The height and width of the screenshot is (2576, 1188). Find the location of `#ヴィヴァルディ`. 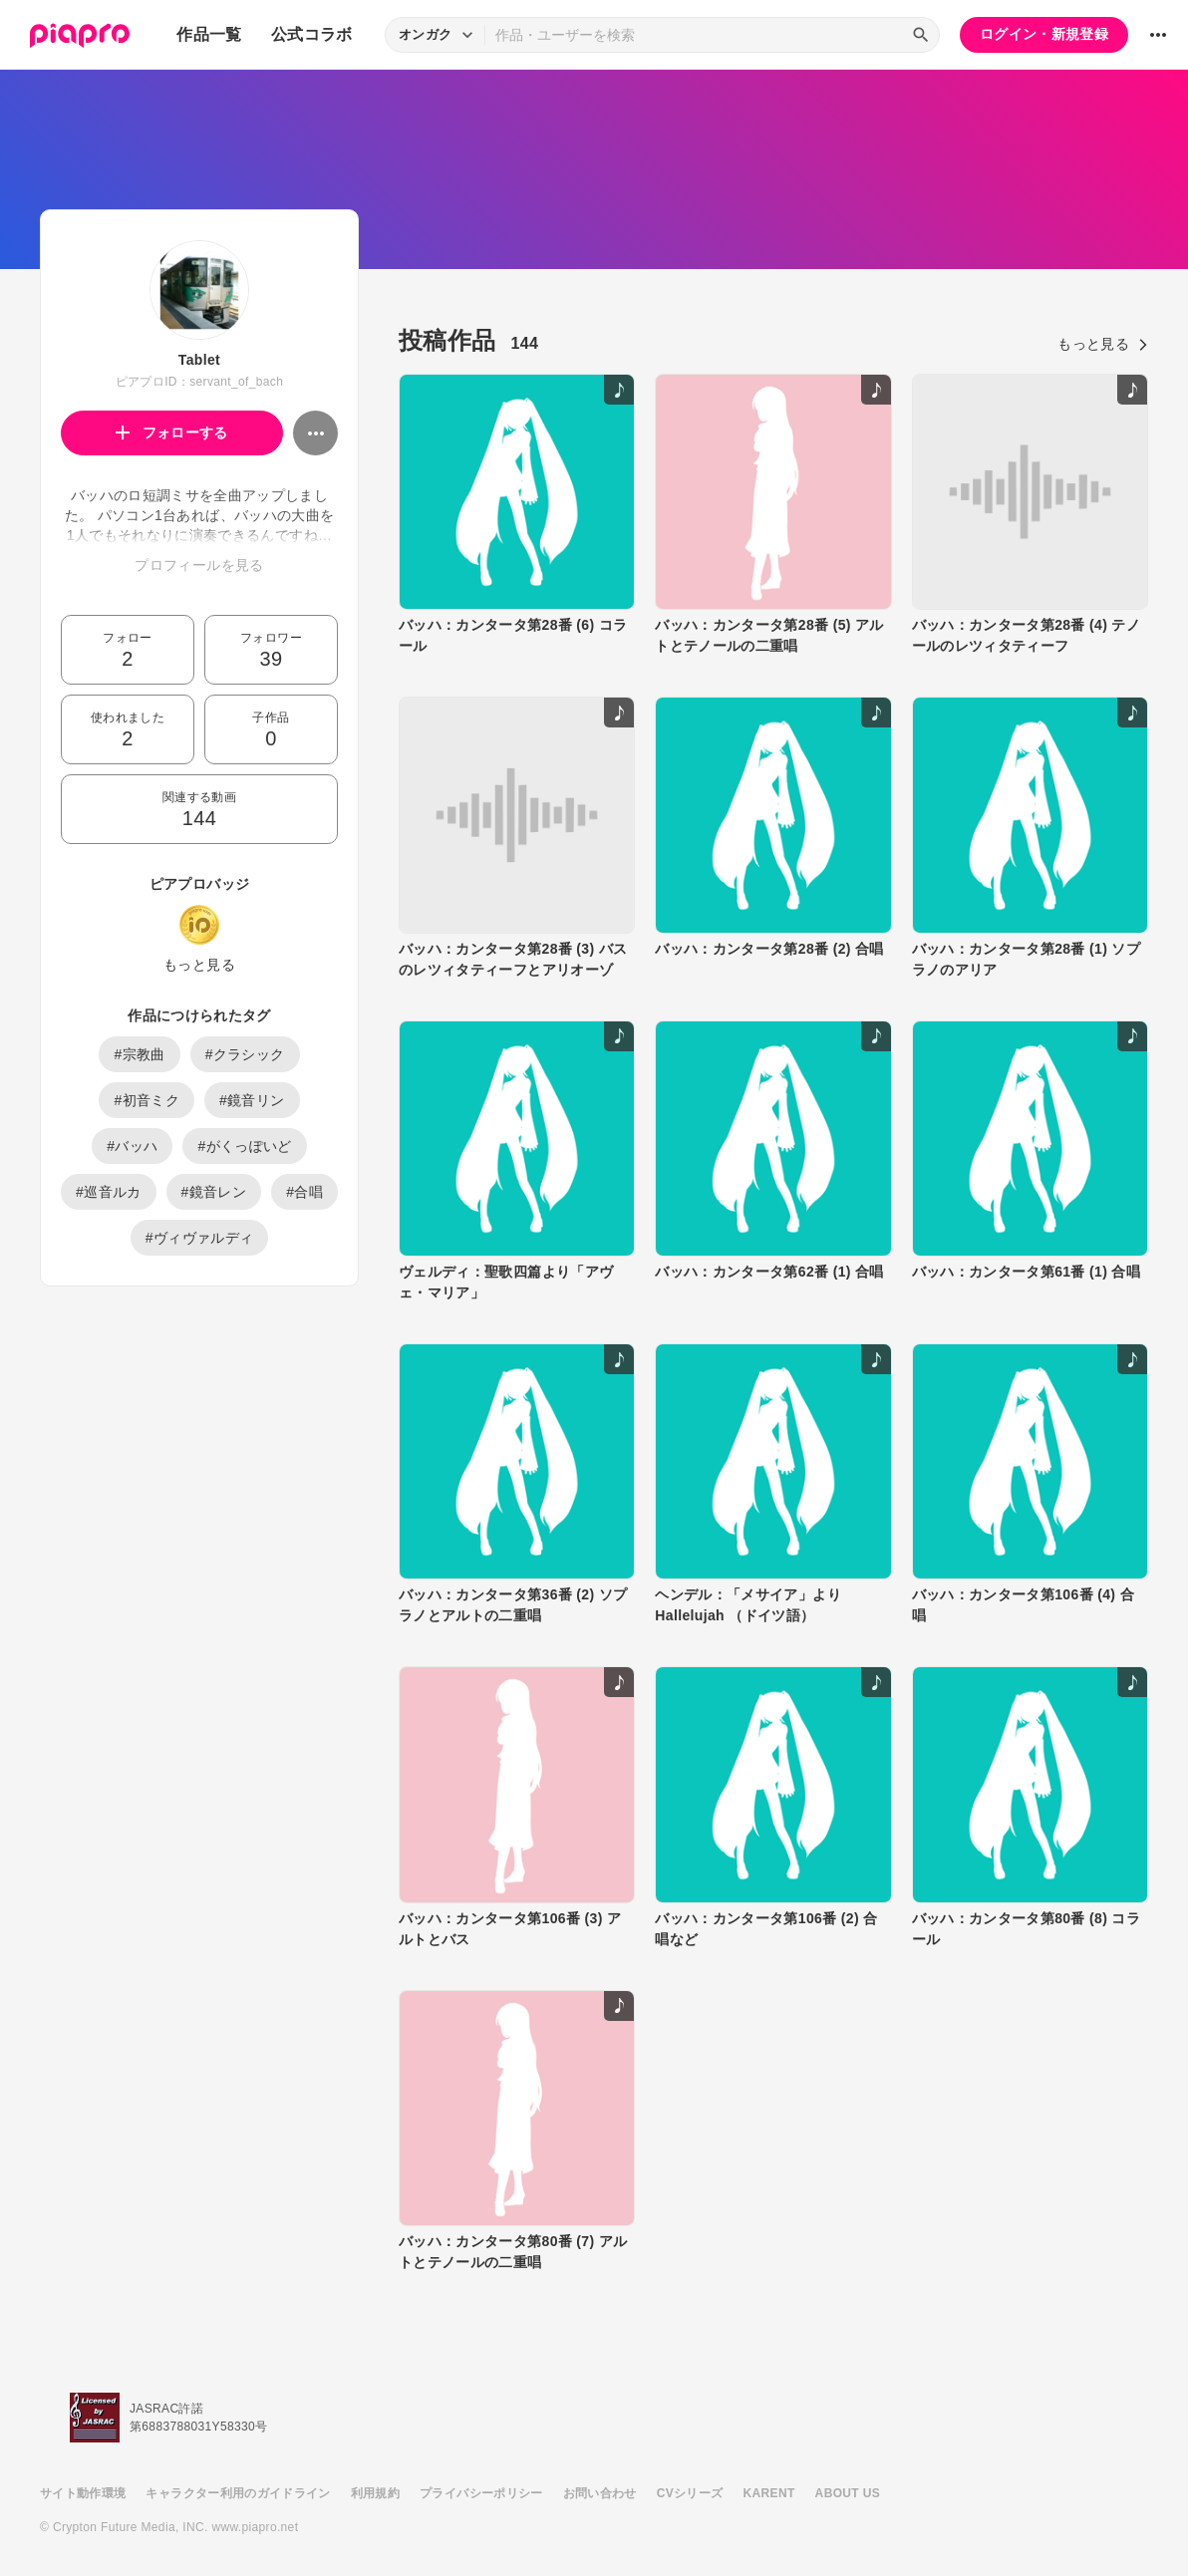

#ヴィヴァルディ is located at coordinates (200, 1238).